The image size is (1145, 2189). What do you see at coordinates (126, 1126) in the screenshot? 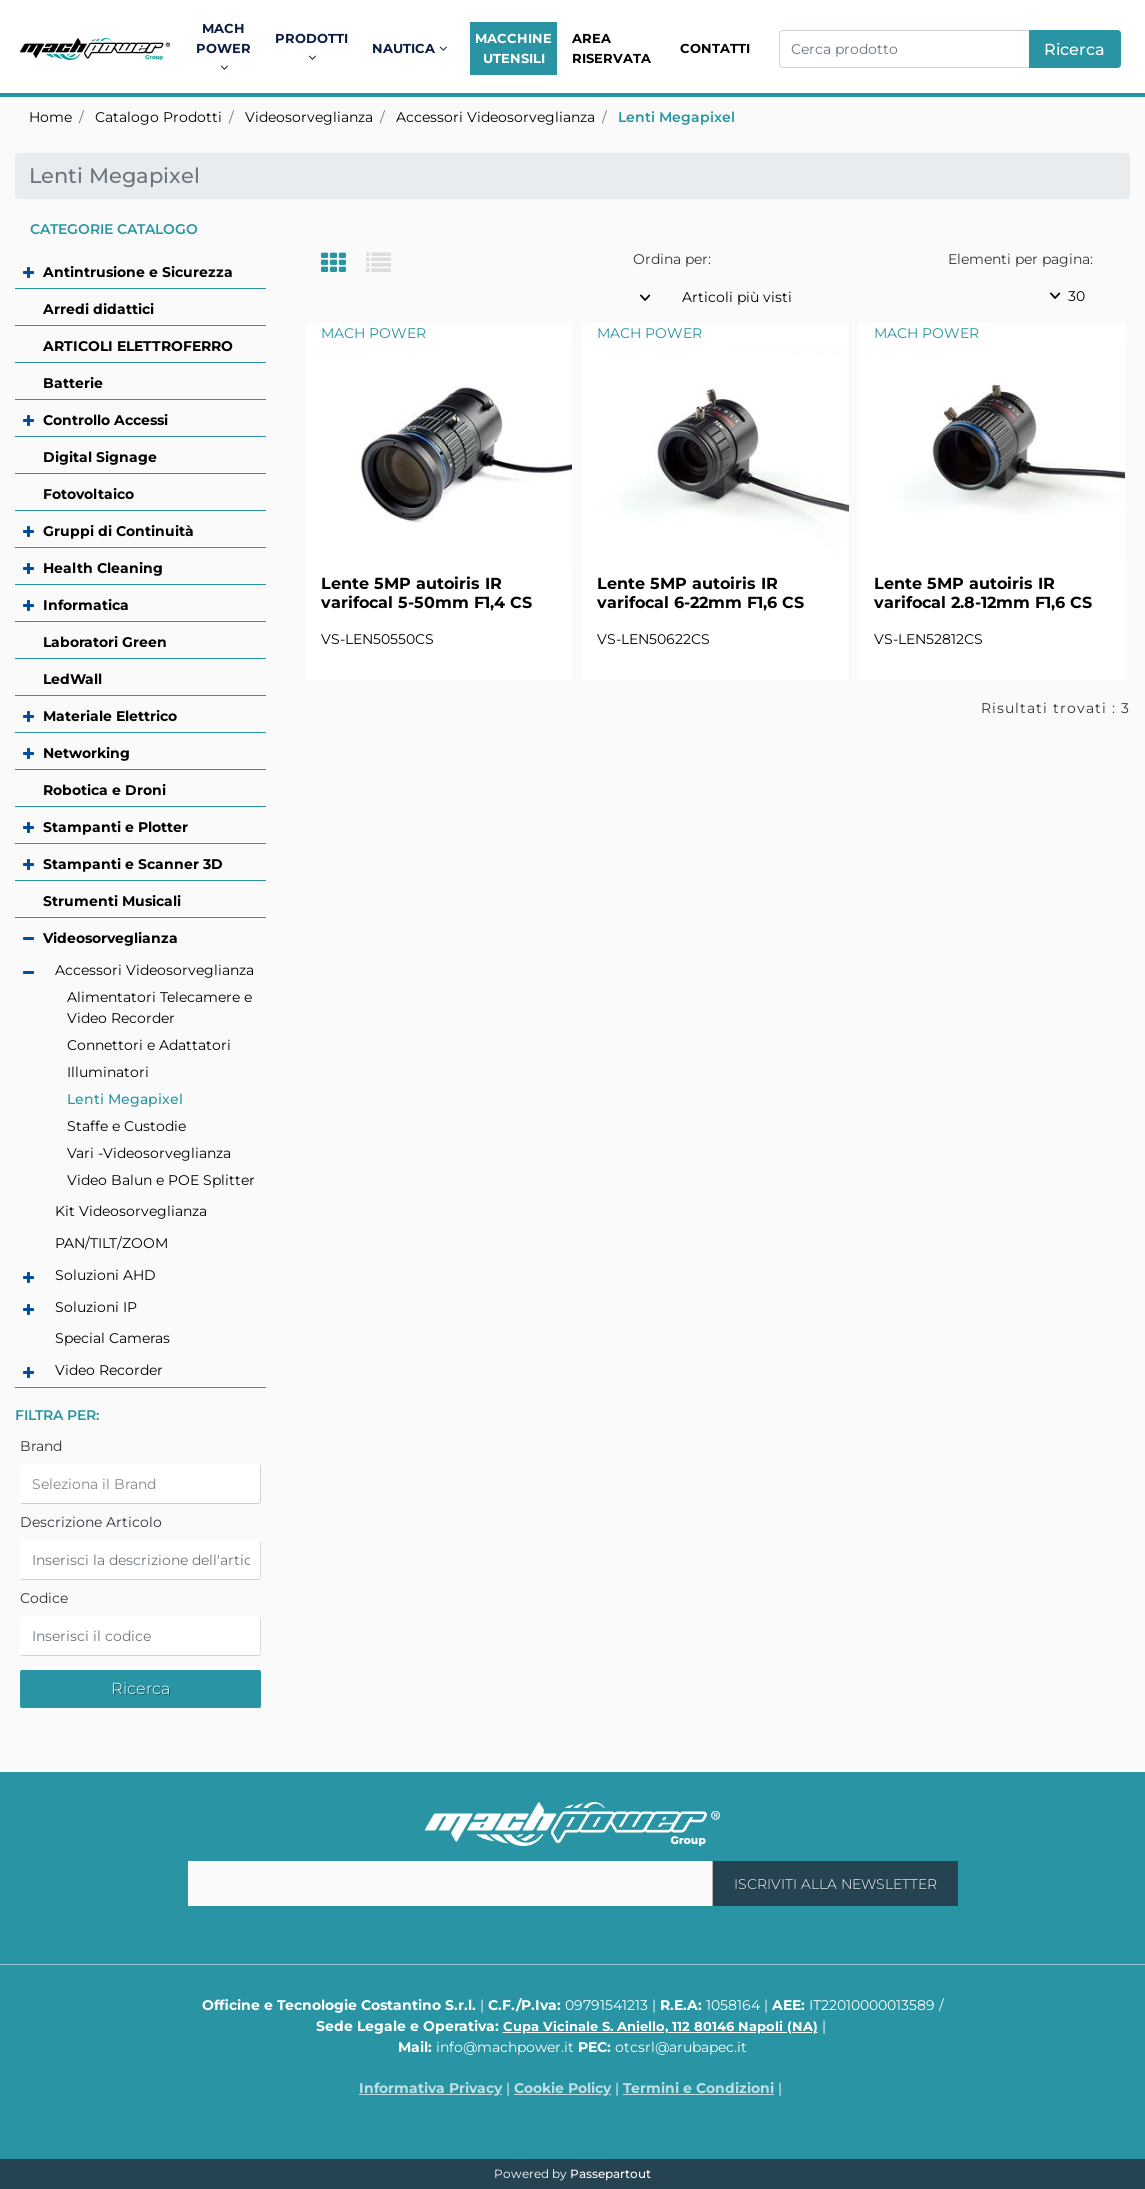
I see `Staffe e Custodie` at bounding box center [126, 1126].